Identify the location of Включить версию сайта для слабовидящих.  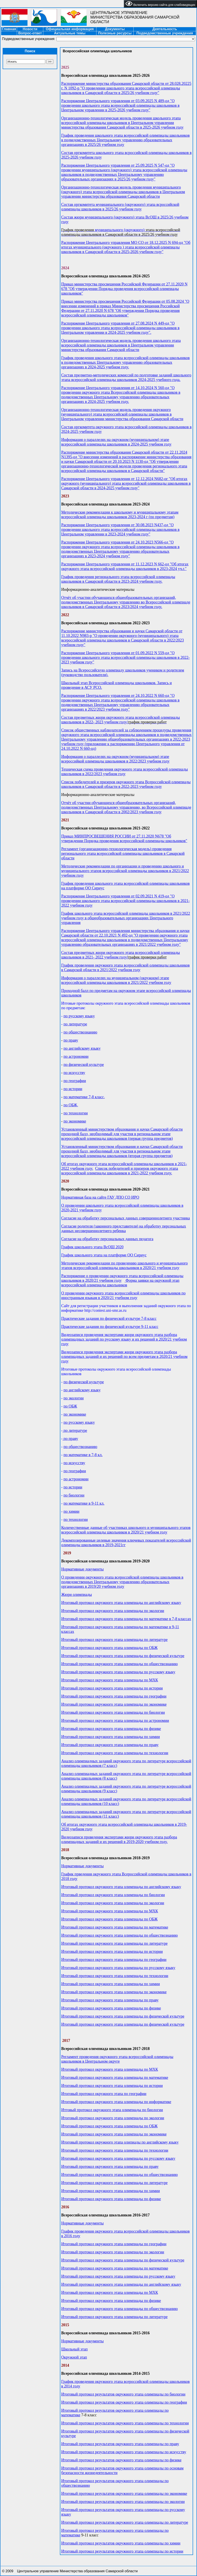
(160, 4).